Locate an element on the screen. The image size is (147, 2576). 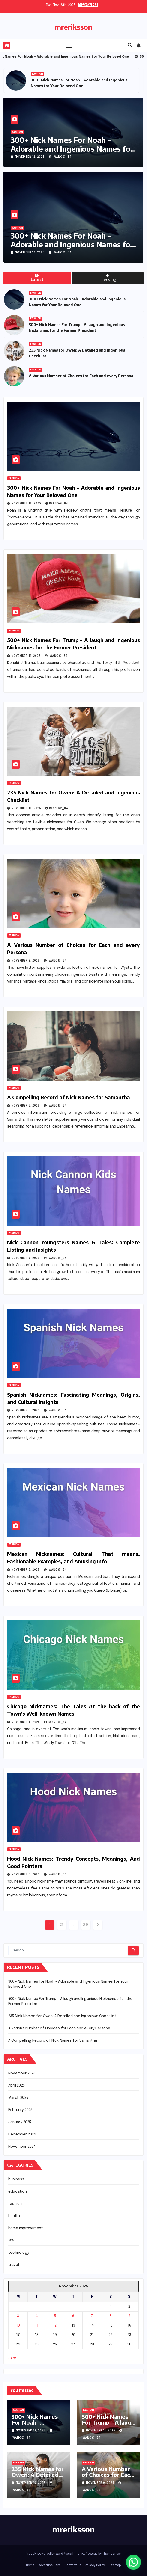
8 [Posts published on November 8, 2025] is located at coordinates (111, 2316).